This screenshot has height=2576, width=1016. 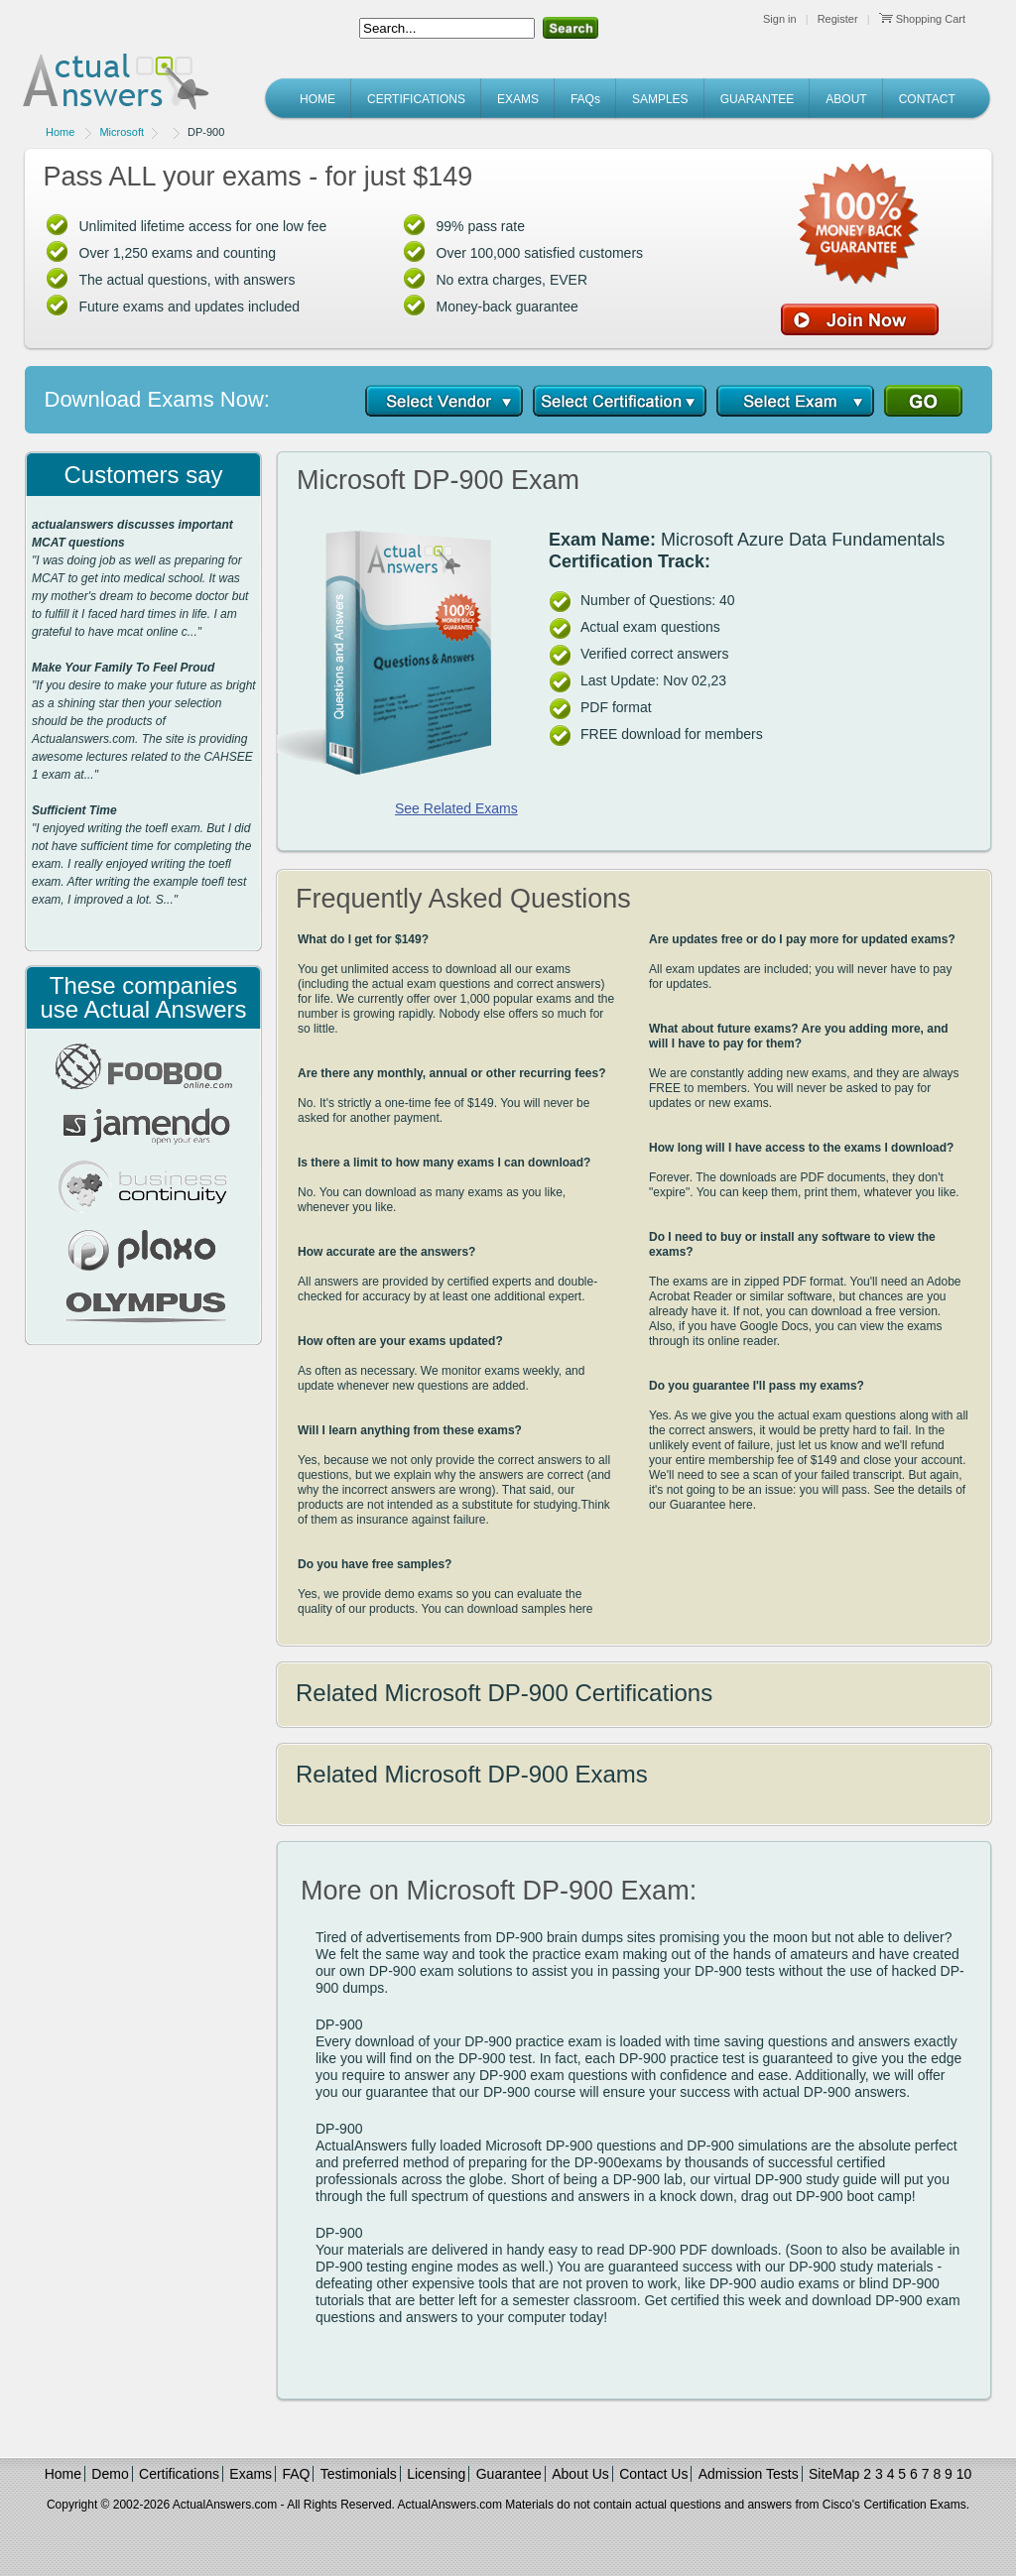 What do you see at coordinates (436, 2474) in the screenshot?
I see `Licensing` at bounding box center [436, 2474].